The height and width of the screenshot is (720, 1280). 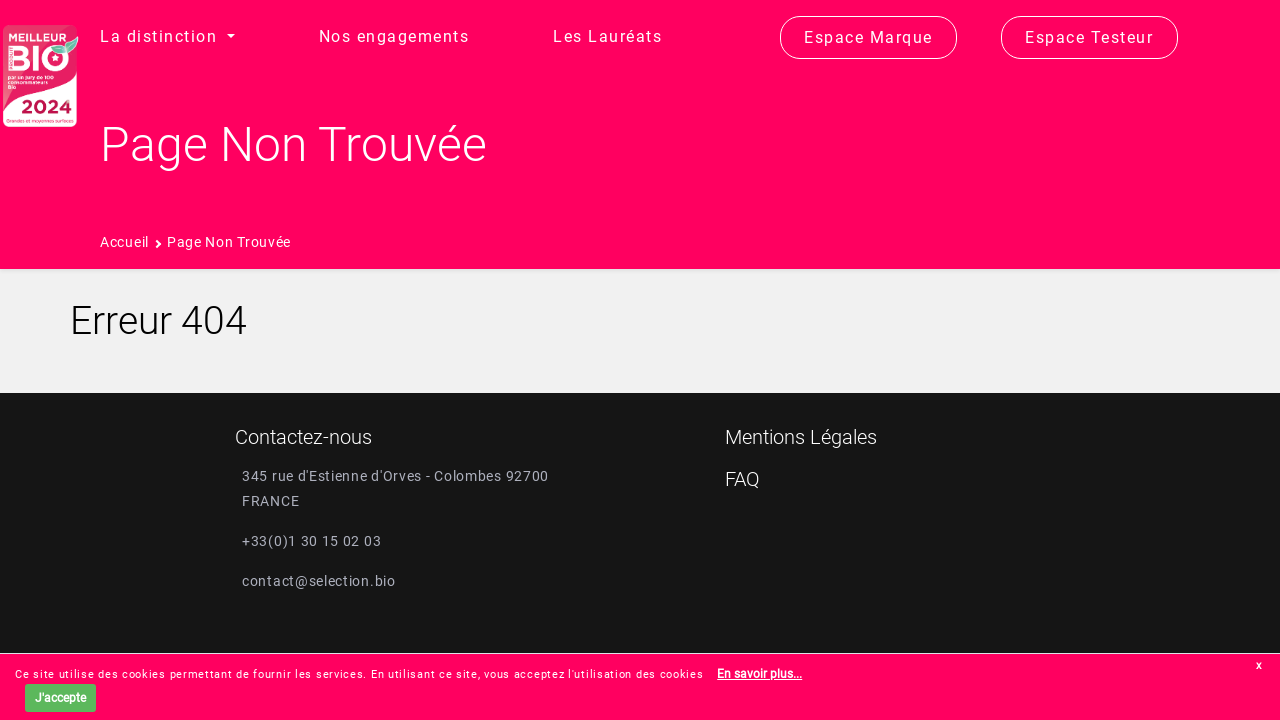 What do you see at coordinates (161, 36) in the screenshot?
I see `La distinction [button]` at bounding box center [161, 36].